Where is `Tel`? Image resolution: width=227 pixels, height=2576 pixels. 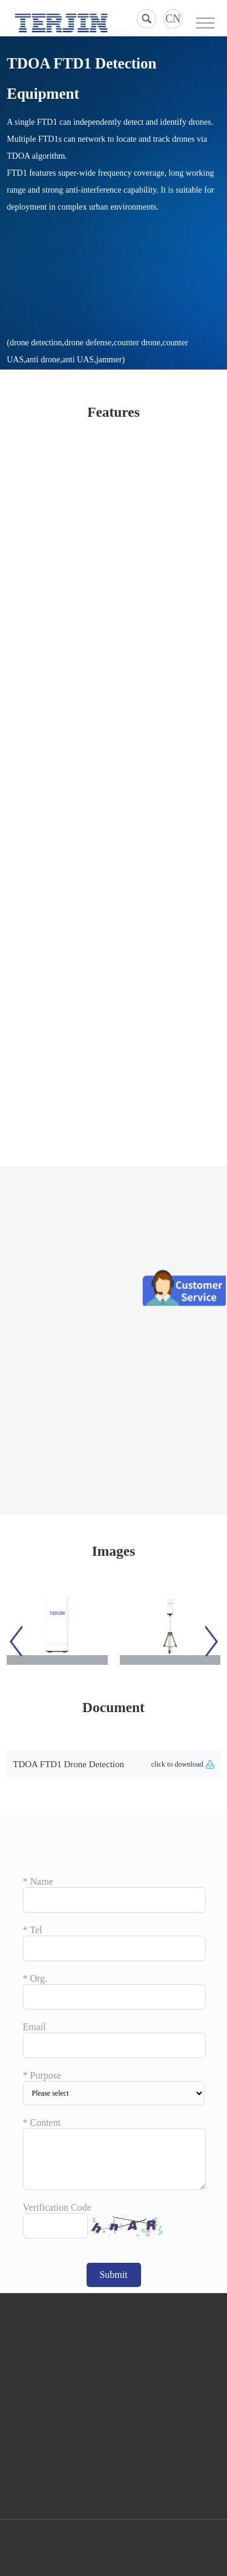
Tel is located at coordinates (32, 1930).